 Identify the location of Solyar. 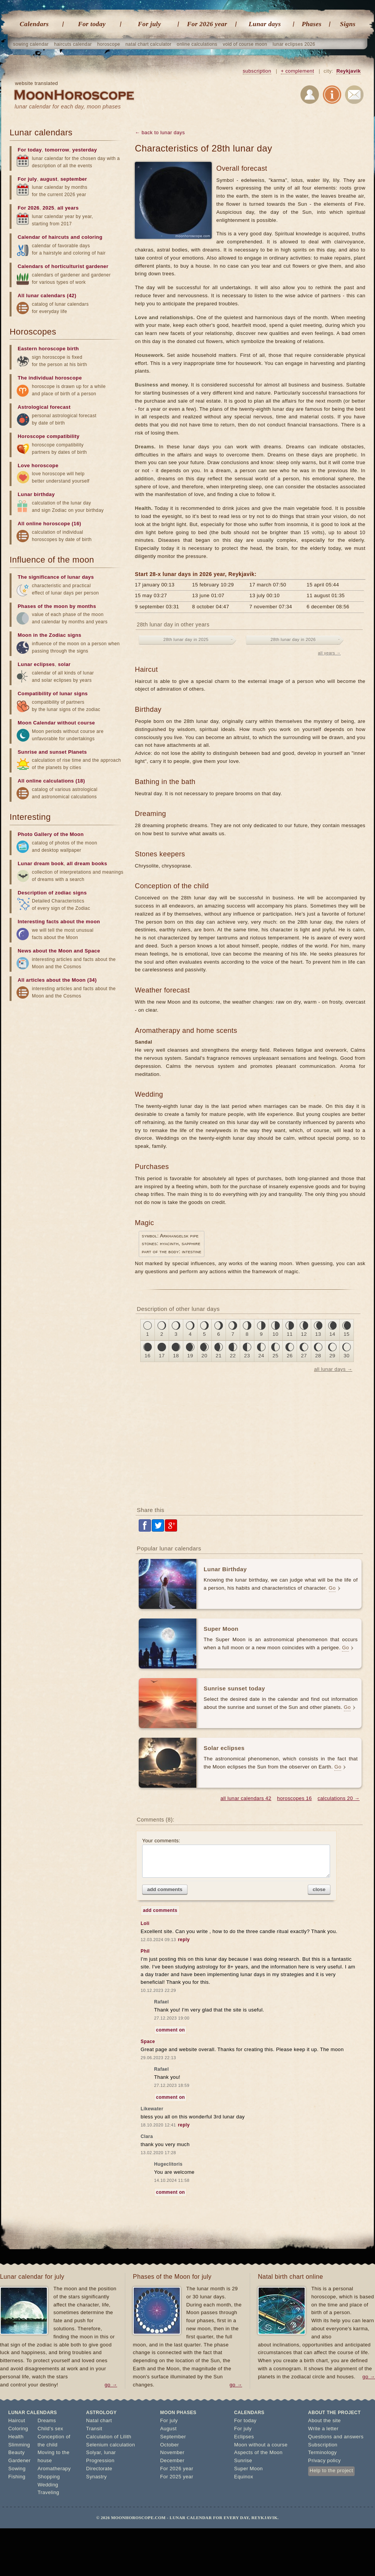
(93, 2452).